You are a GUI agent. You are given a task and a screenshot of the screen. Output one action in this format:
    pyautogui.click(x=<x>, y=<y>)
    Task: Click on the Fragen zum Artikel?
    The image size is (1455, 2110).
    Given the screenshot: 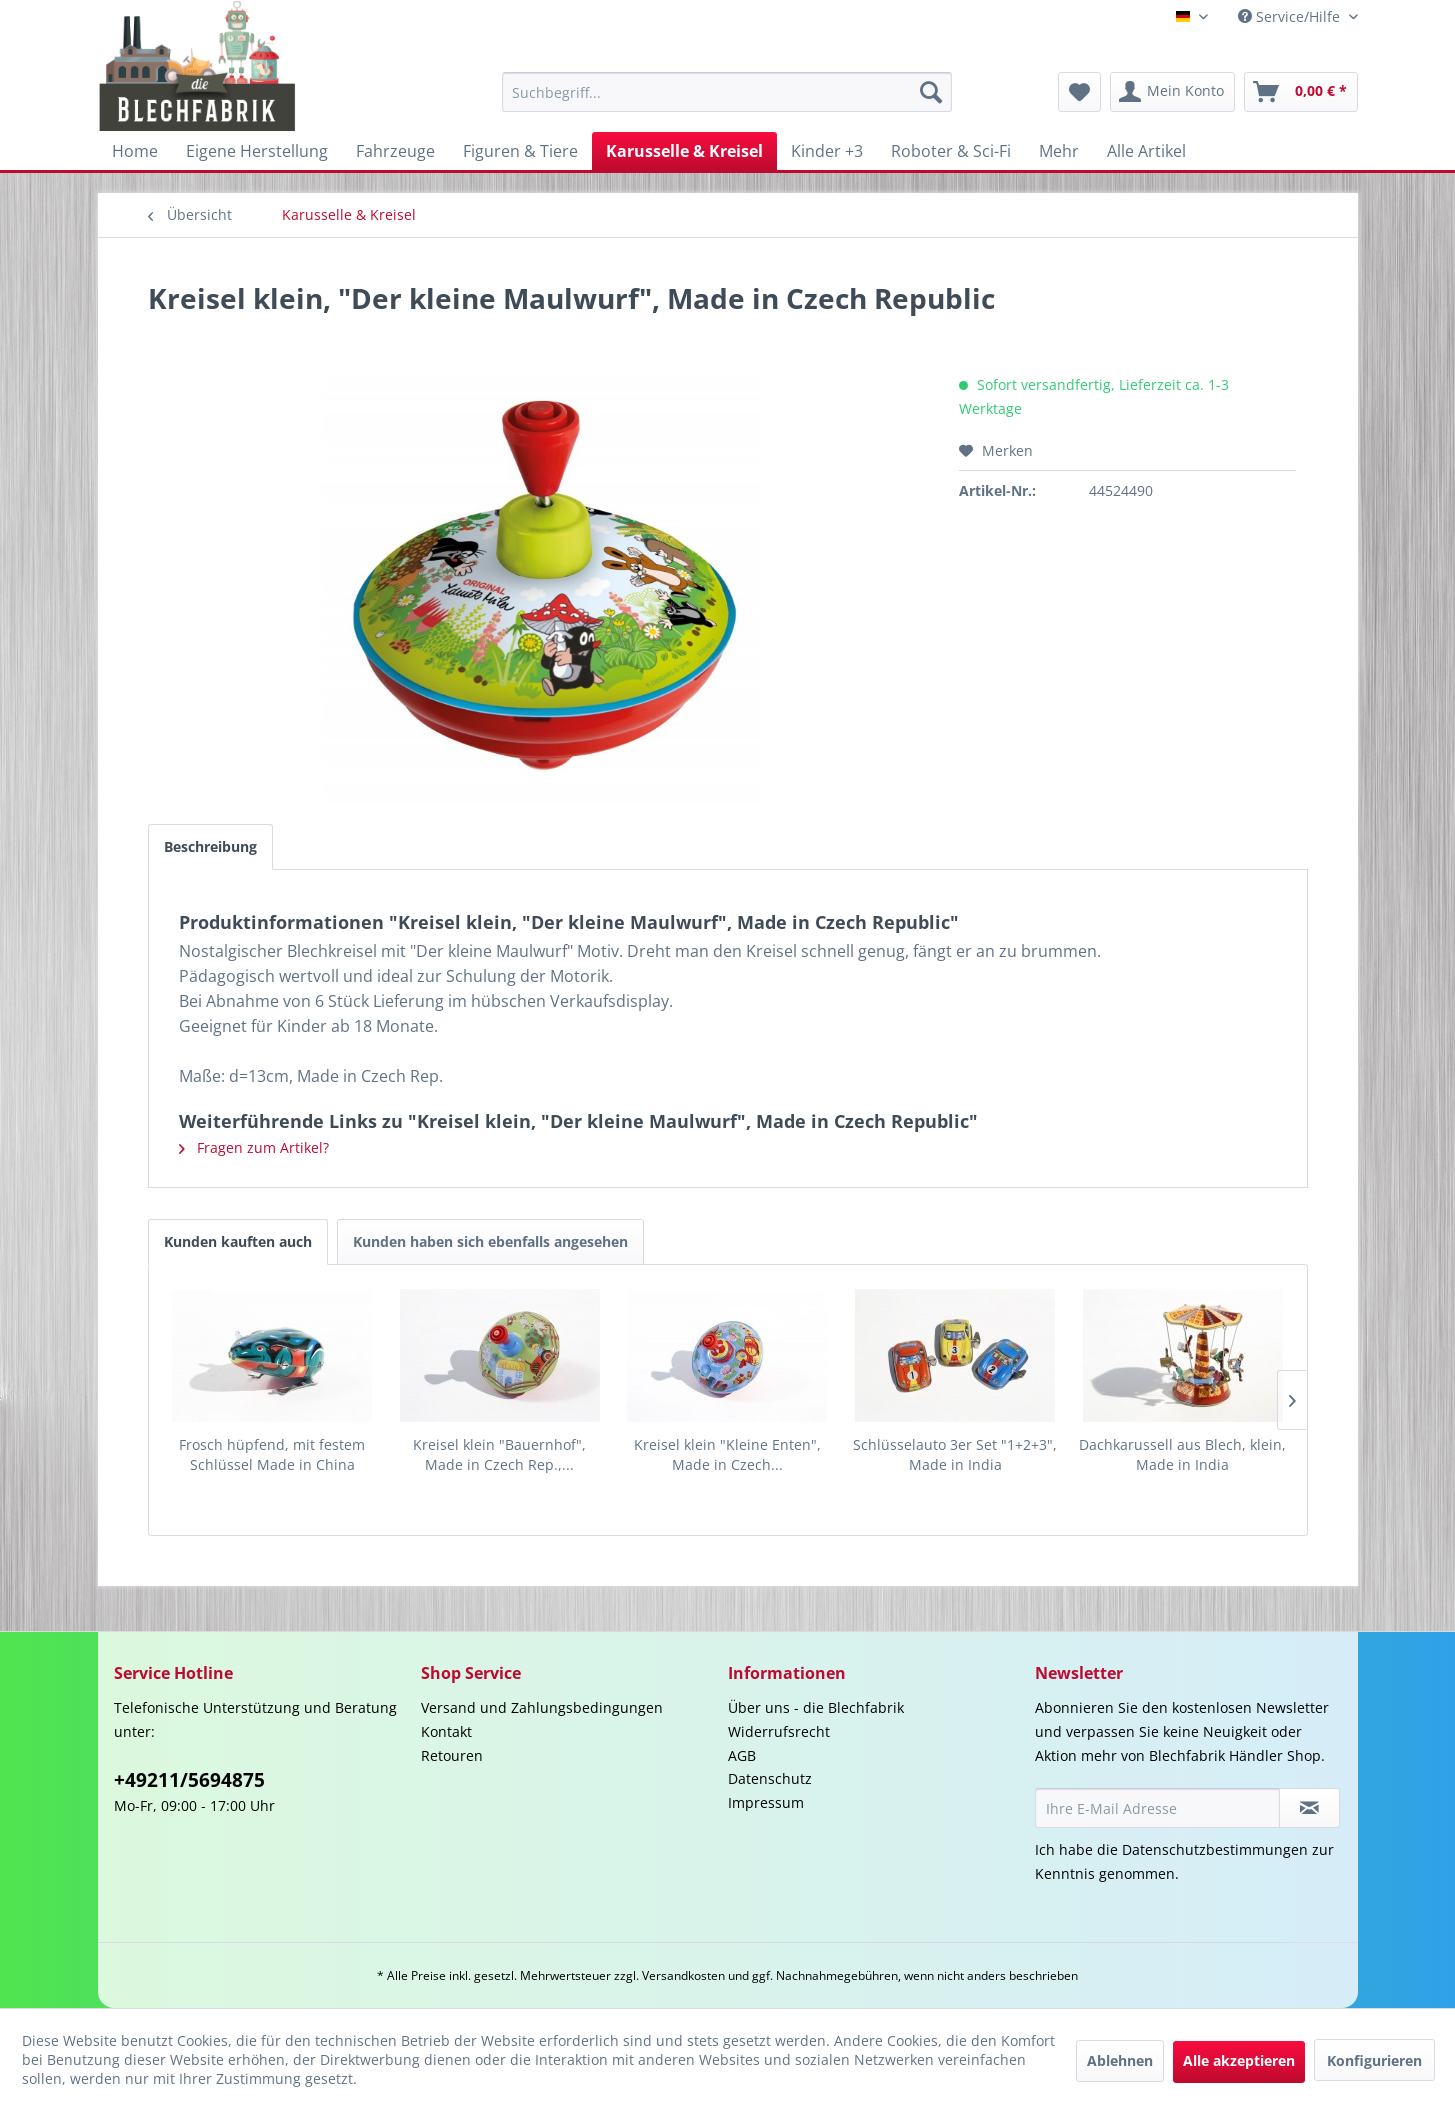 What is the action you would take?
    pyautogui.click(x=254, y=1147)
    